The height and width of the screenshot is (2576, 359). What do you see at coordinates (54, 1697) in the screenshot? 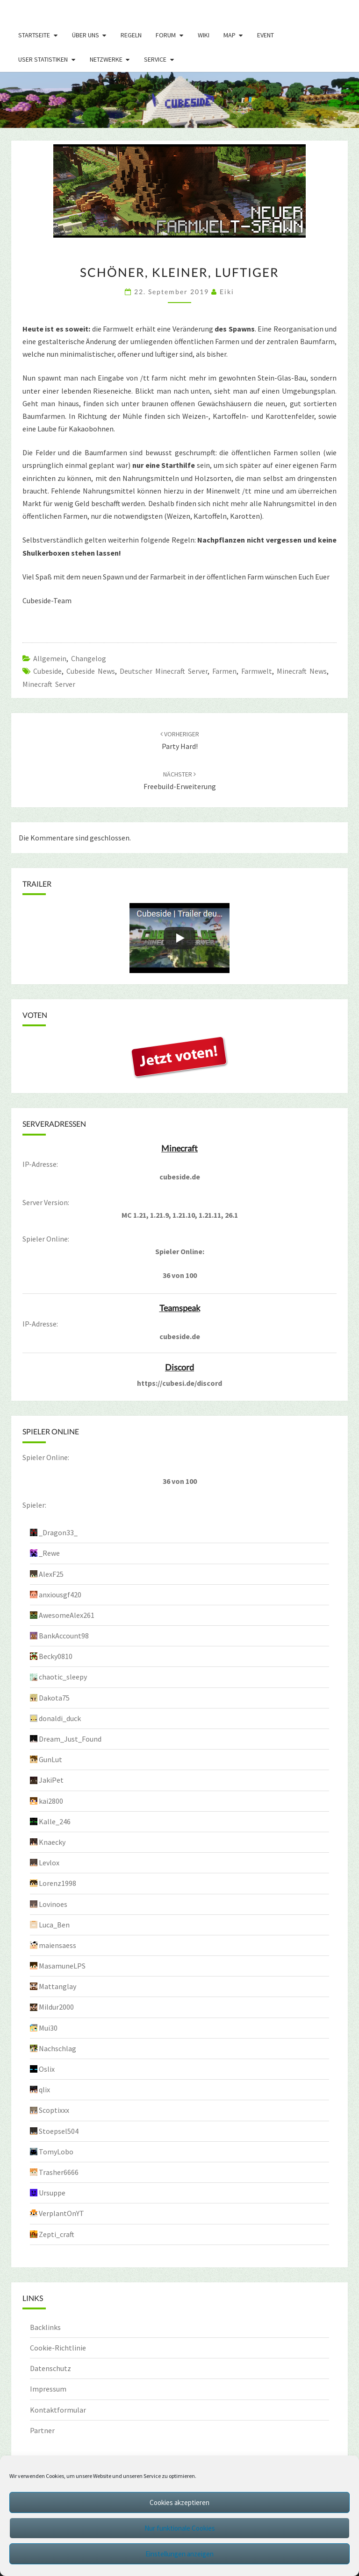
I see `Dakota75` at bounding box center [54, 1697].